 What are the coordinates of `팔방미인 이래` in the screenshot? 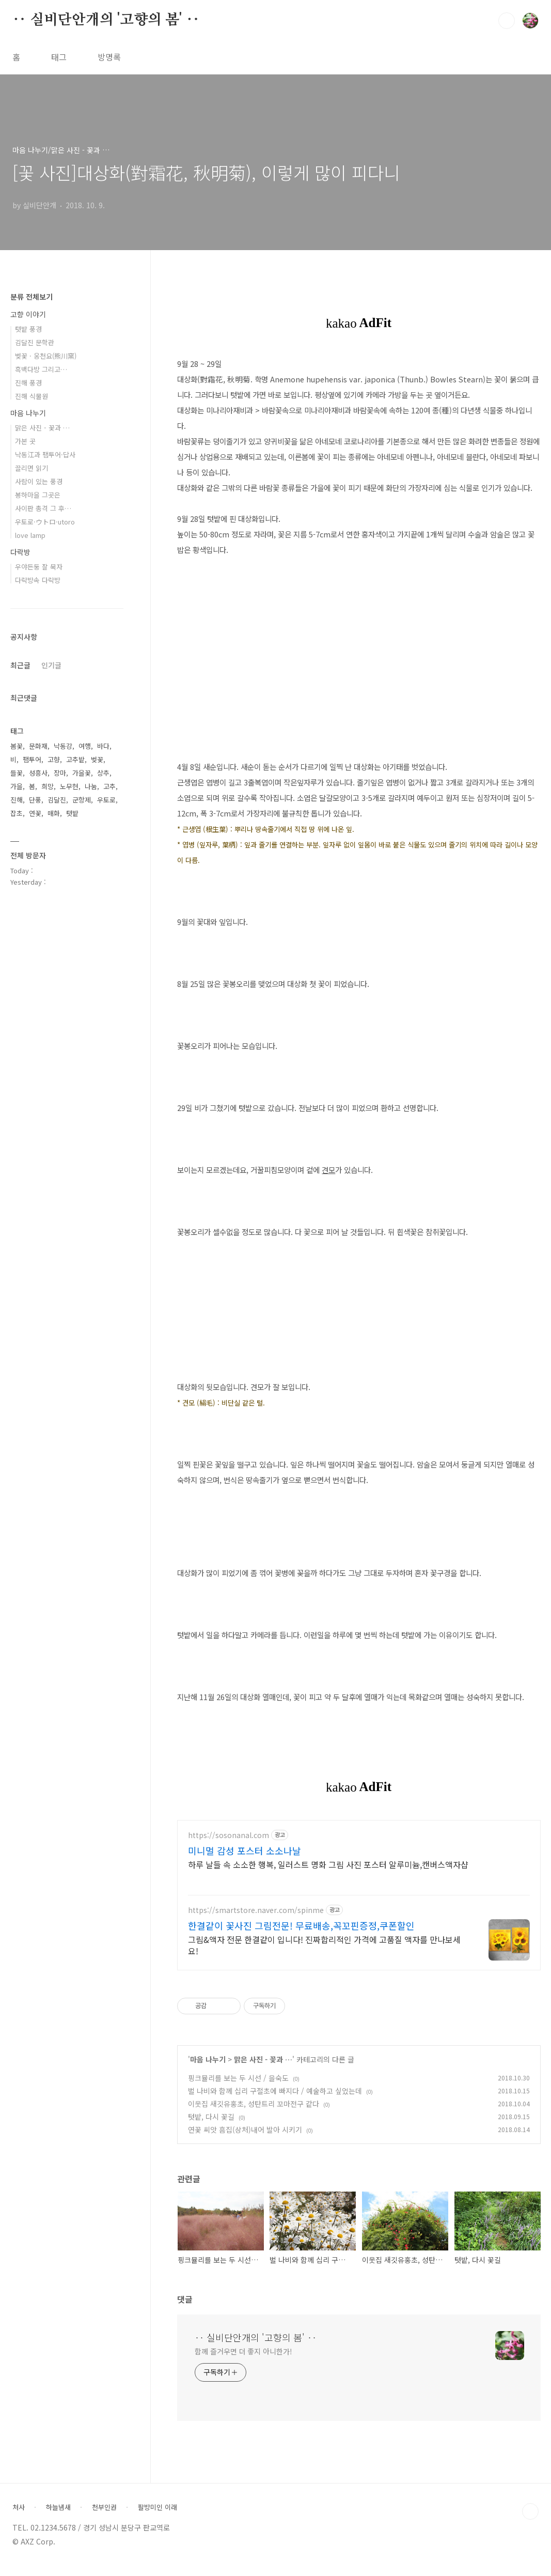 It's located at (157, 2517).